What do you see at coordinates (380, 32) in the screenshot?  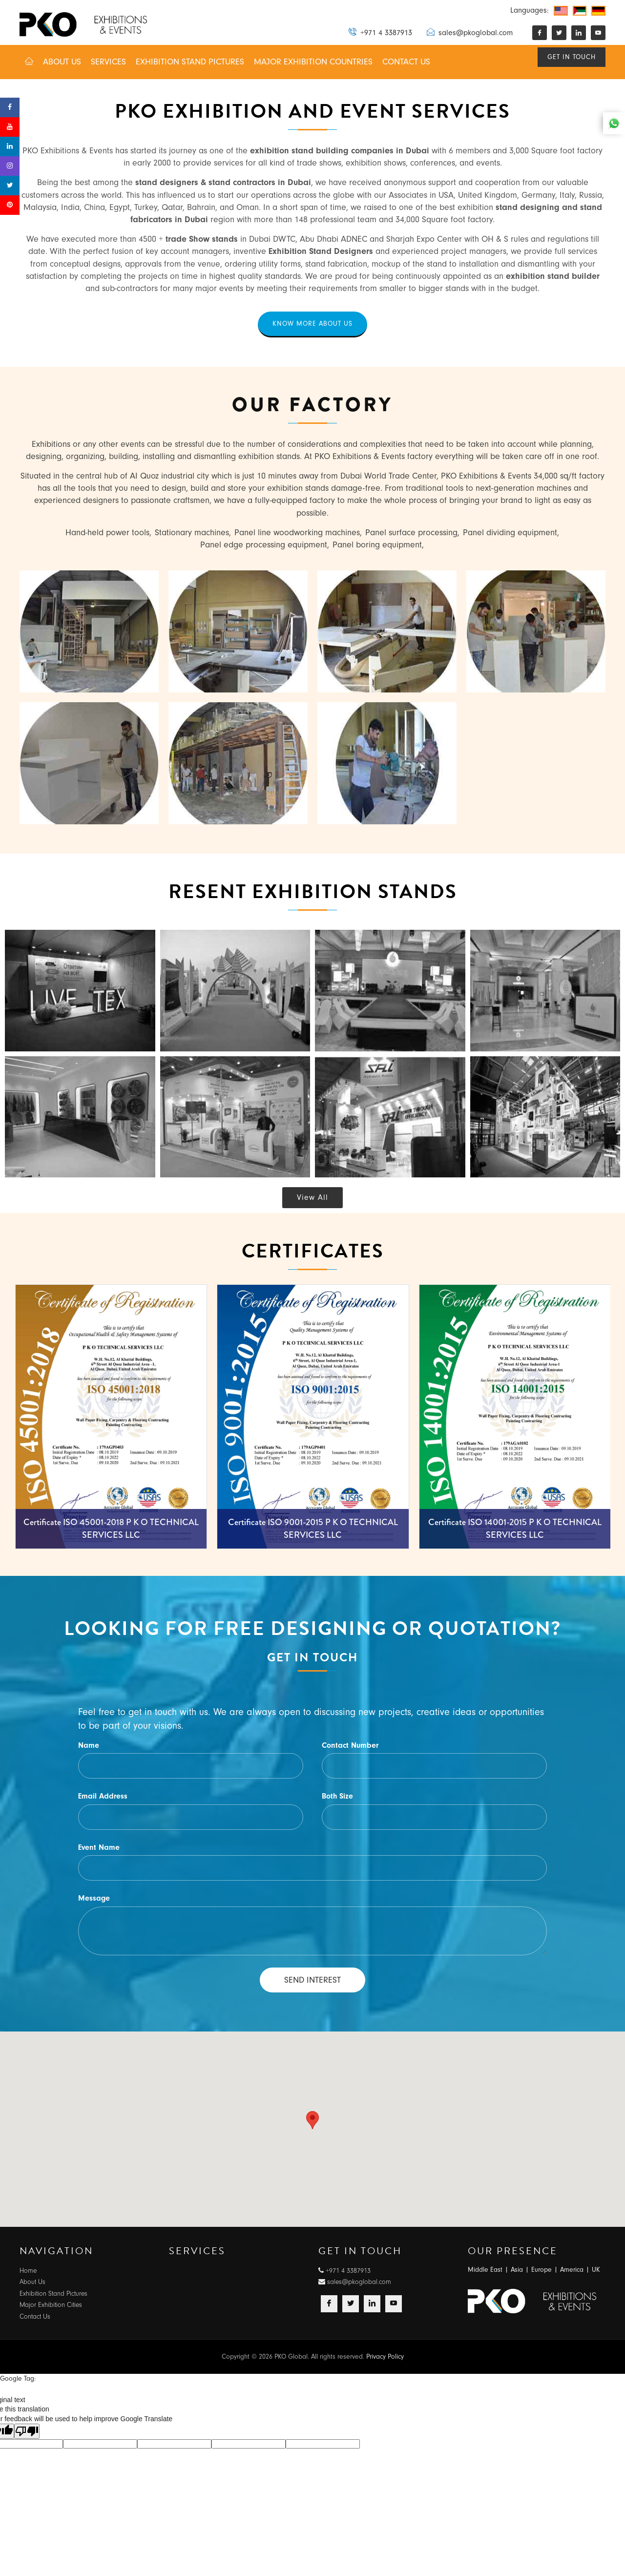 I see `+971 4 3387913` at bounding box center [380, 32].